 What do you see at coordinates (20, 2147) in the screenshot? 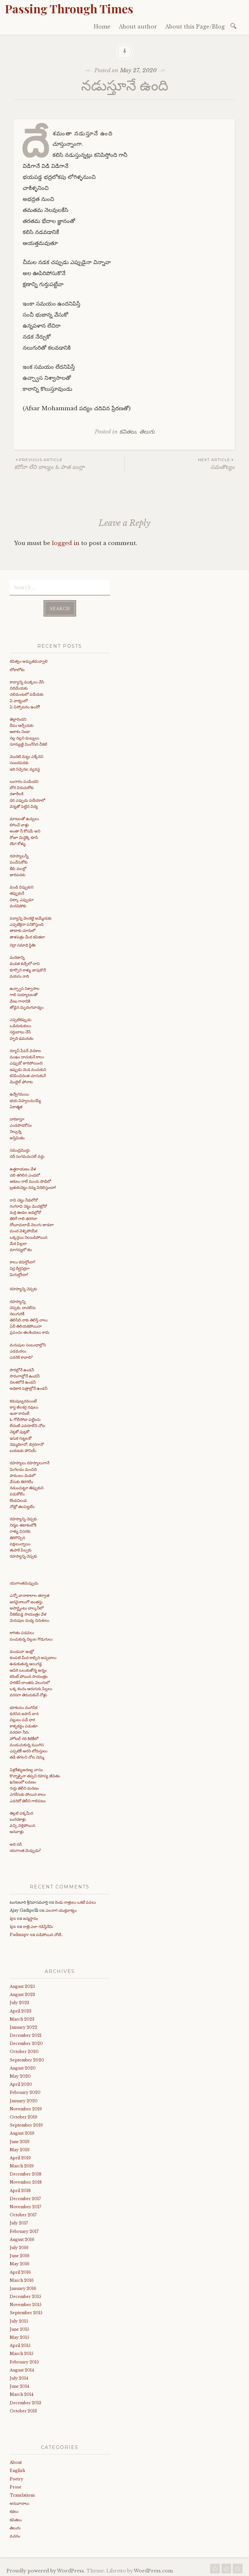
I see `May 2019` at bounding box center [20, 2147].